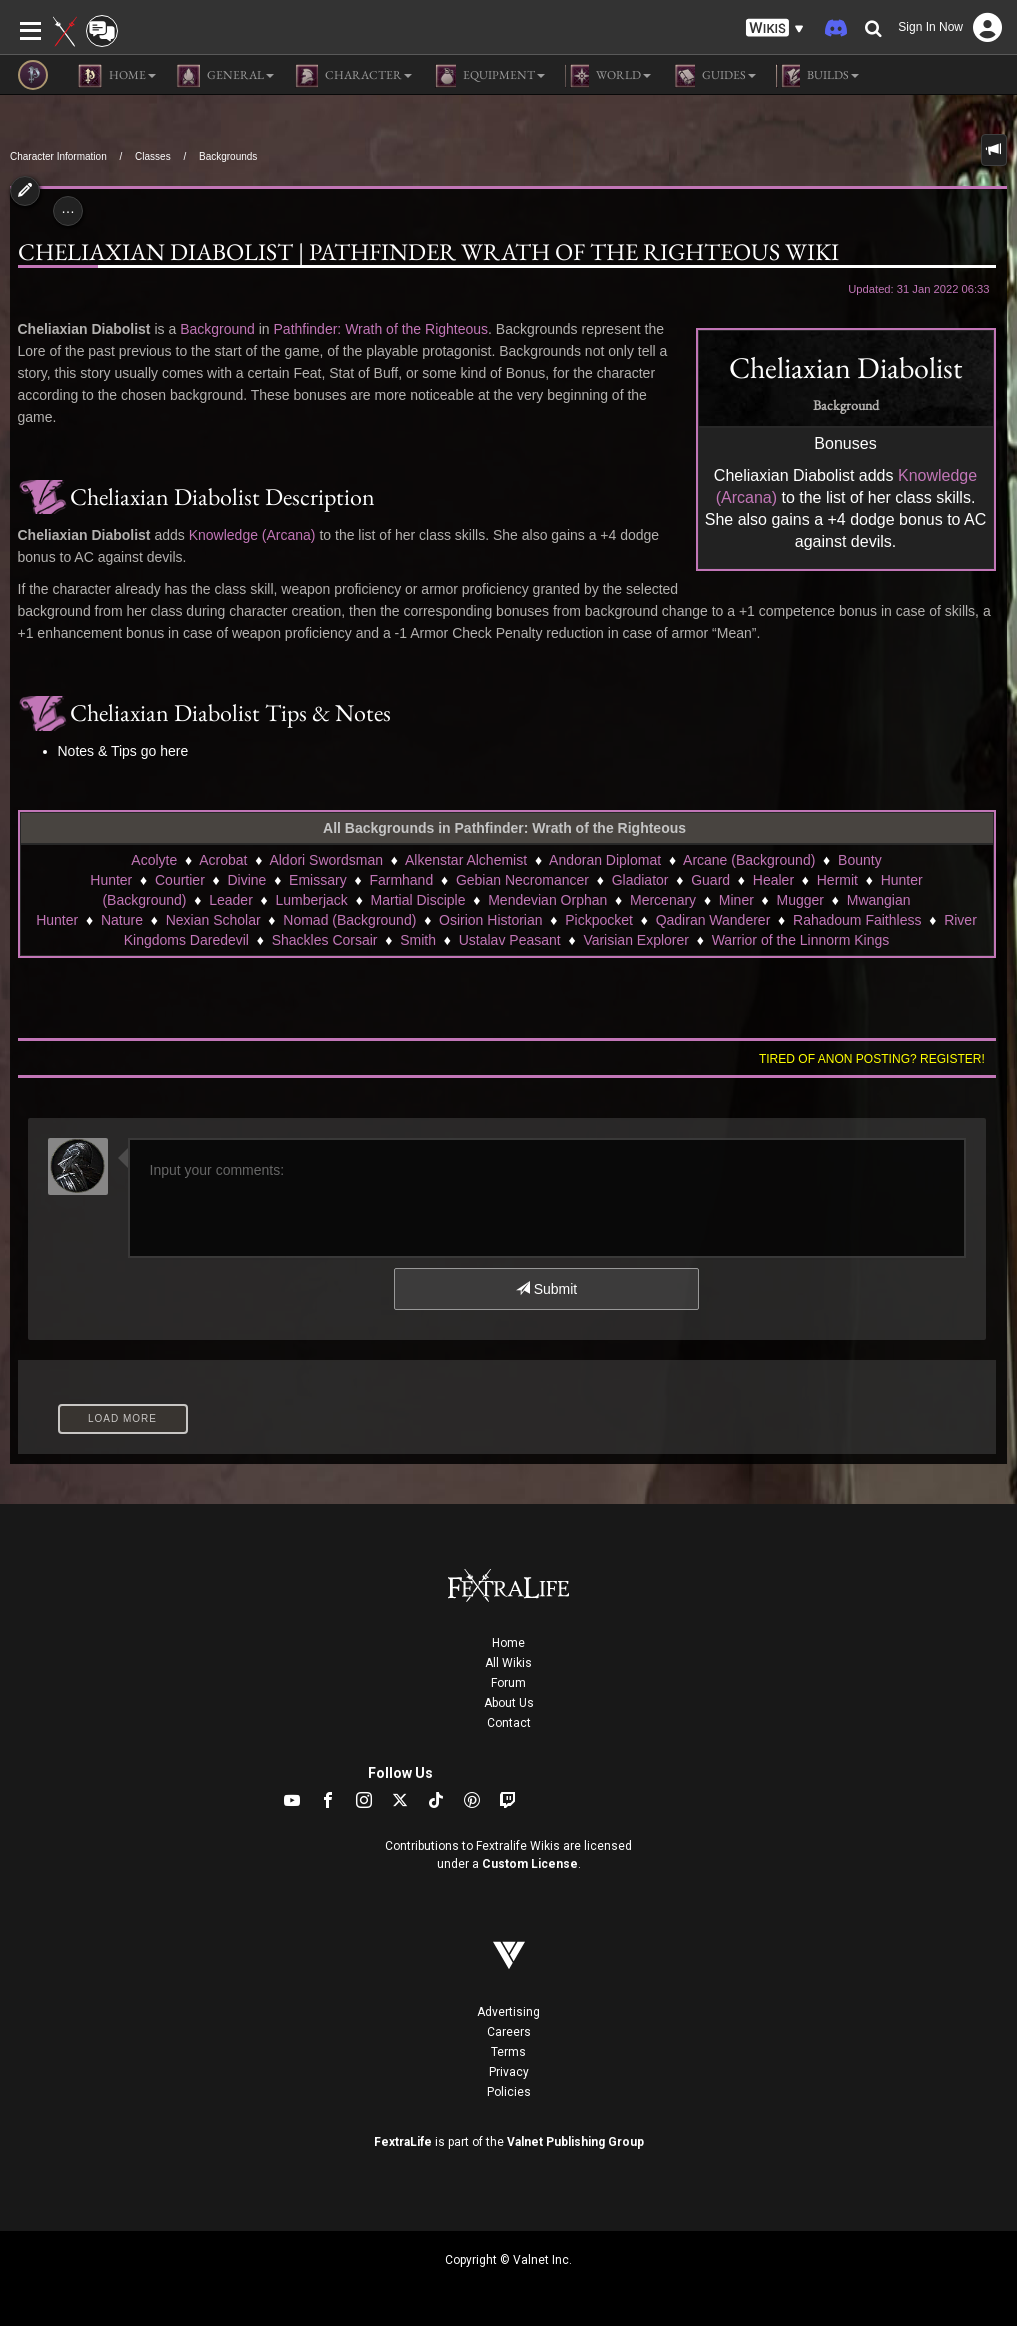 The image size is (1017, 2326). Describe the element at coordinates (213, 920) in the screenshot. I see `Nexian Scholar` at that location.